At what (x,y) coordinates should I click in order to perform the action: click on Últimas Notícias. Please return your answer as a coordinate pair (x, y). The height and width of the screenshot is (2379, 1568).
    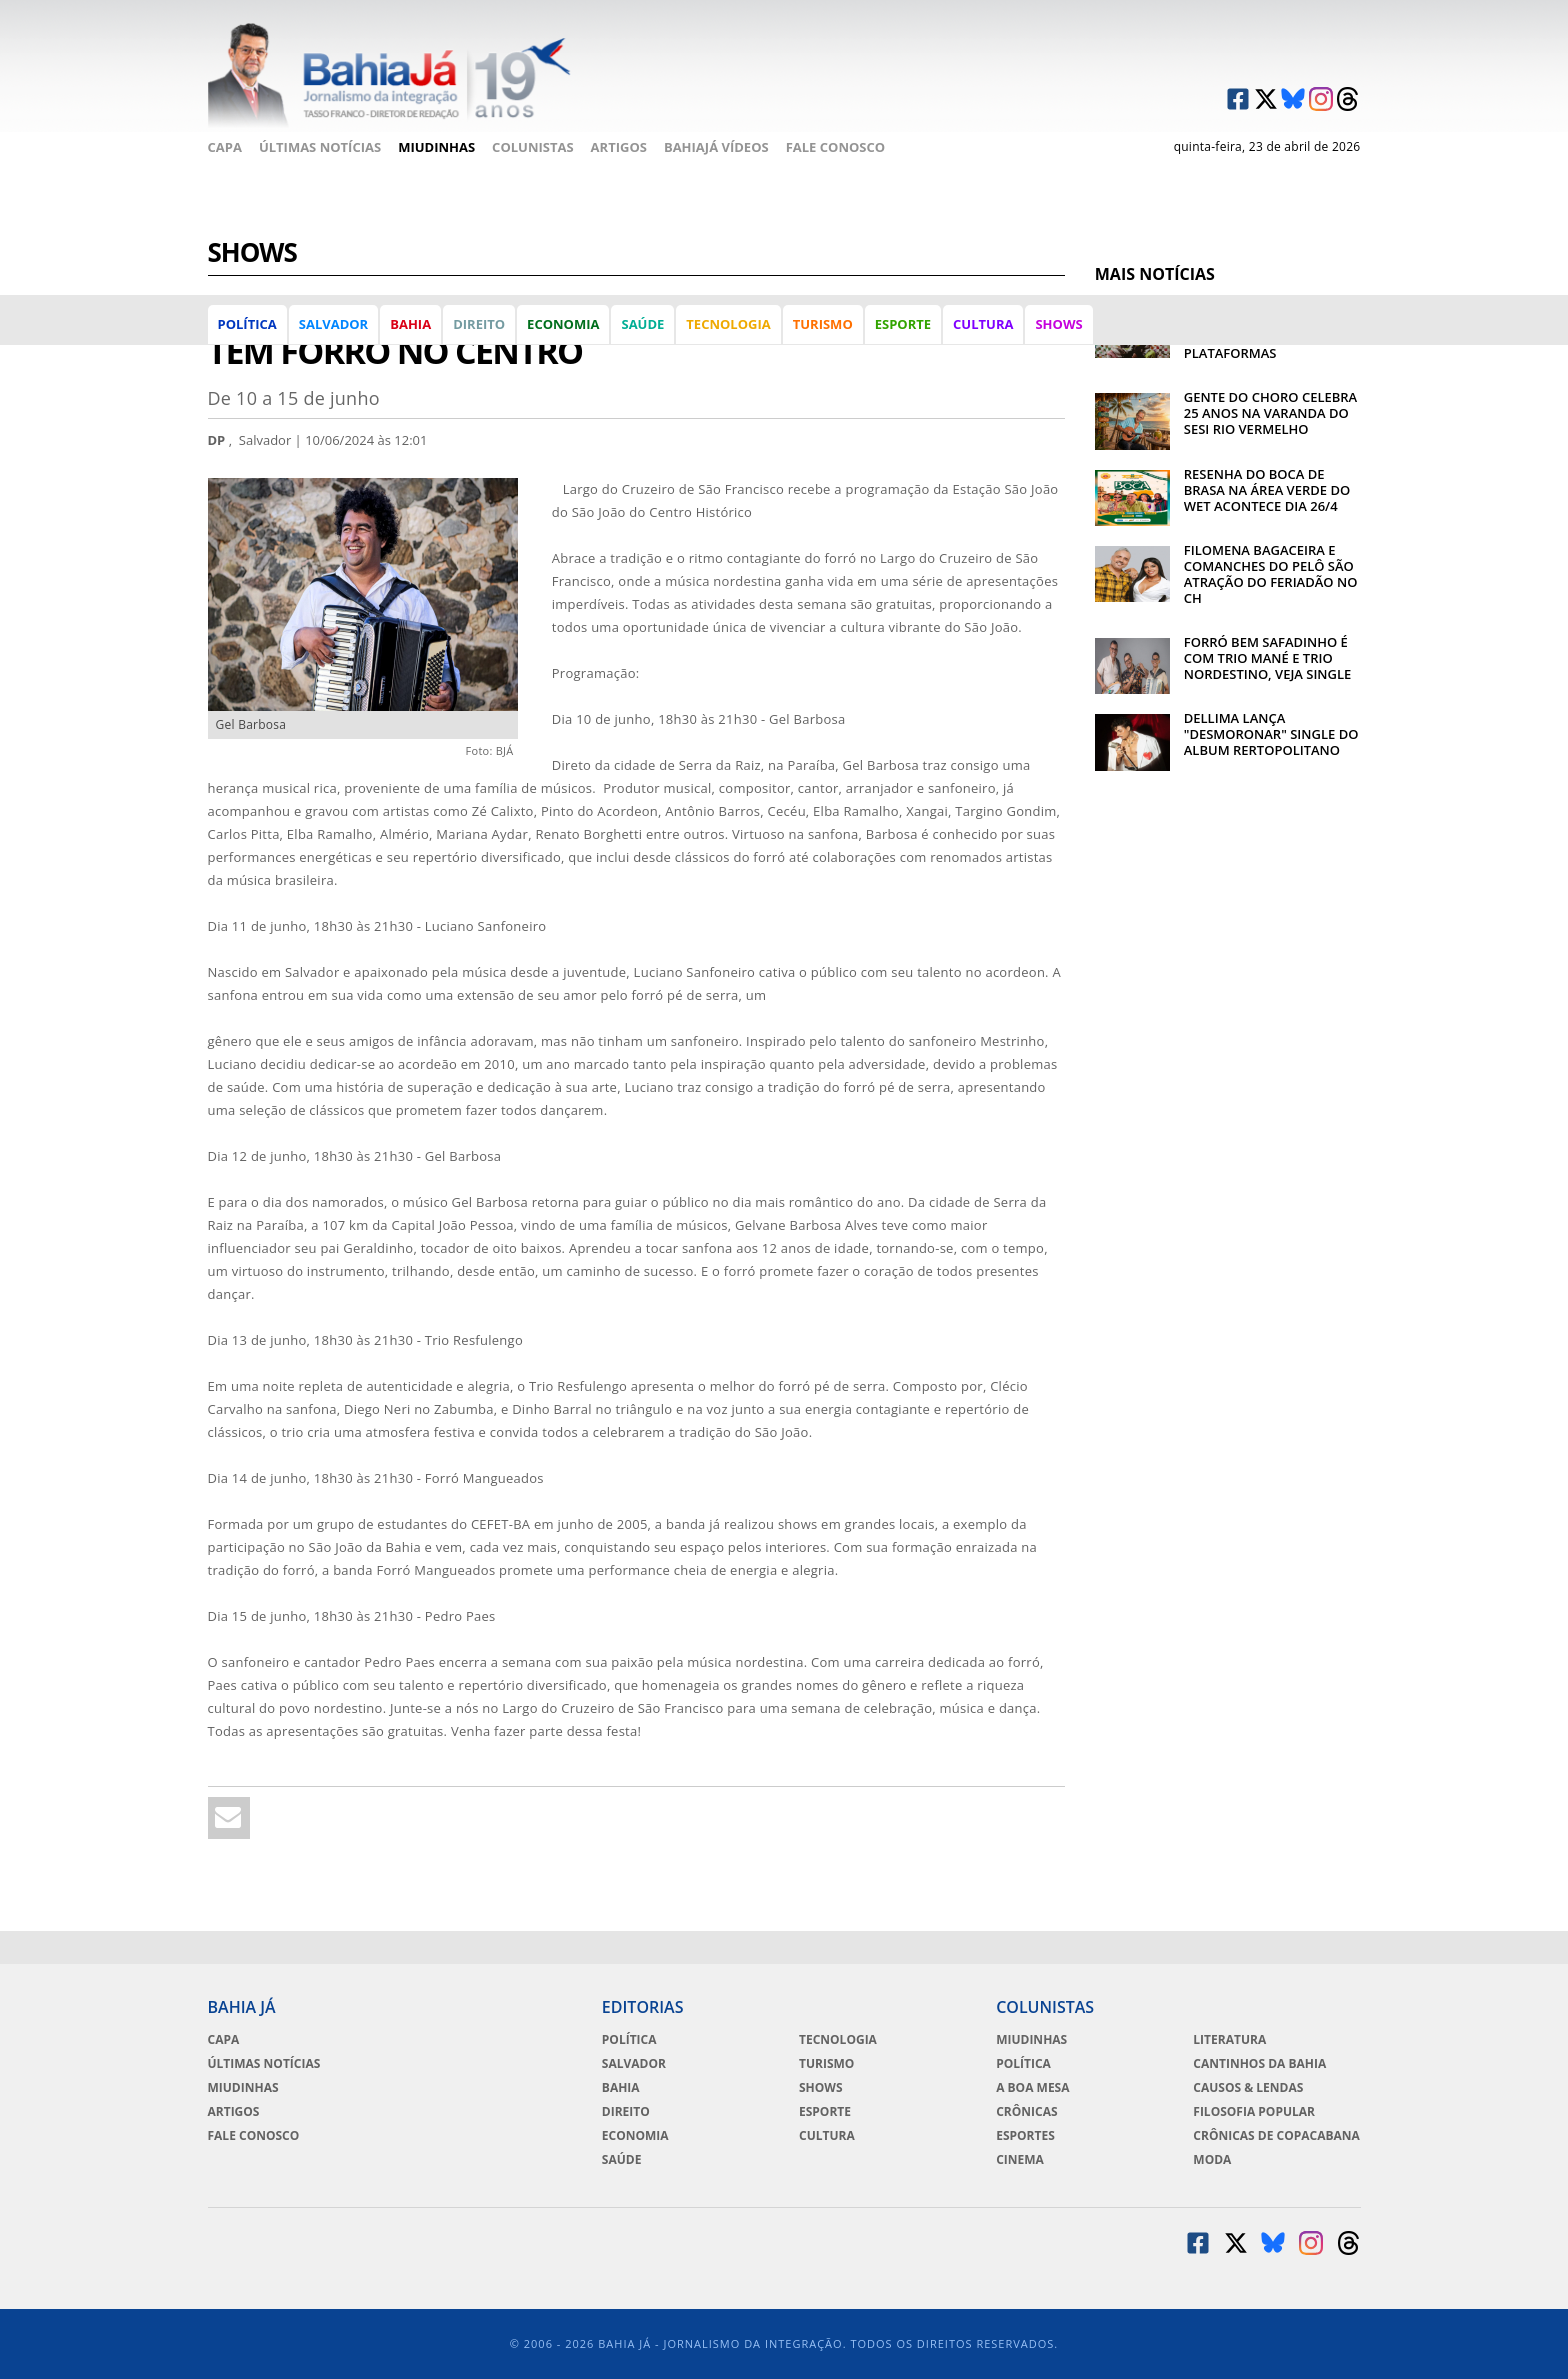
    Looking at the image, I should click on (320, 147).